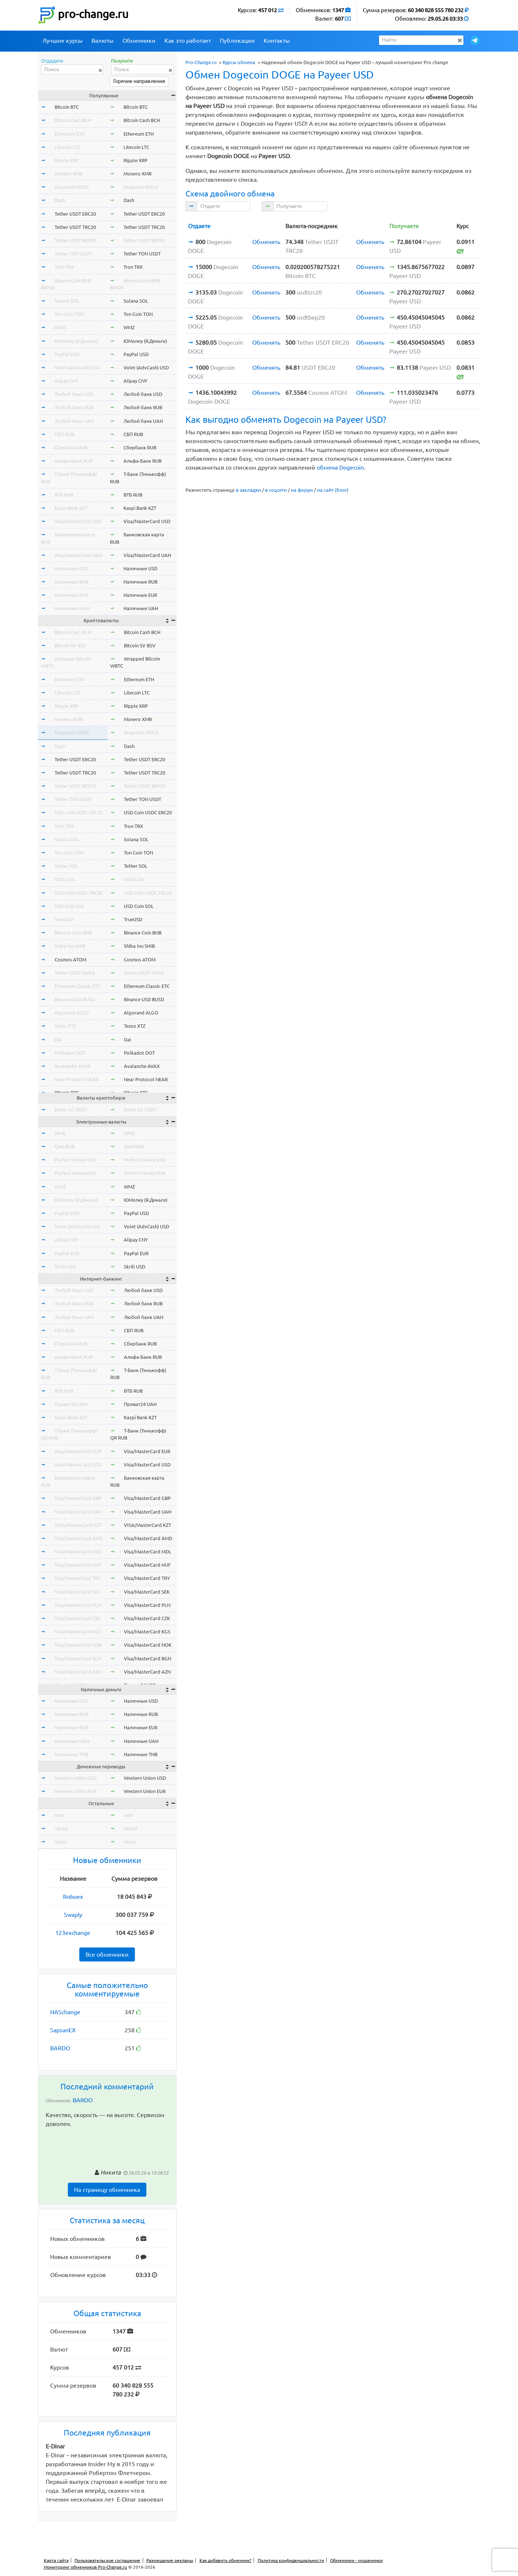  What do you see at coordinates (72, 608) in the screenshot?
I see `Наличные UAH` at bounding box center [72, 608].